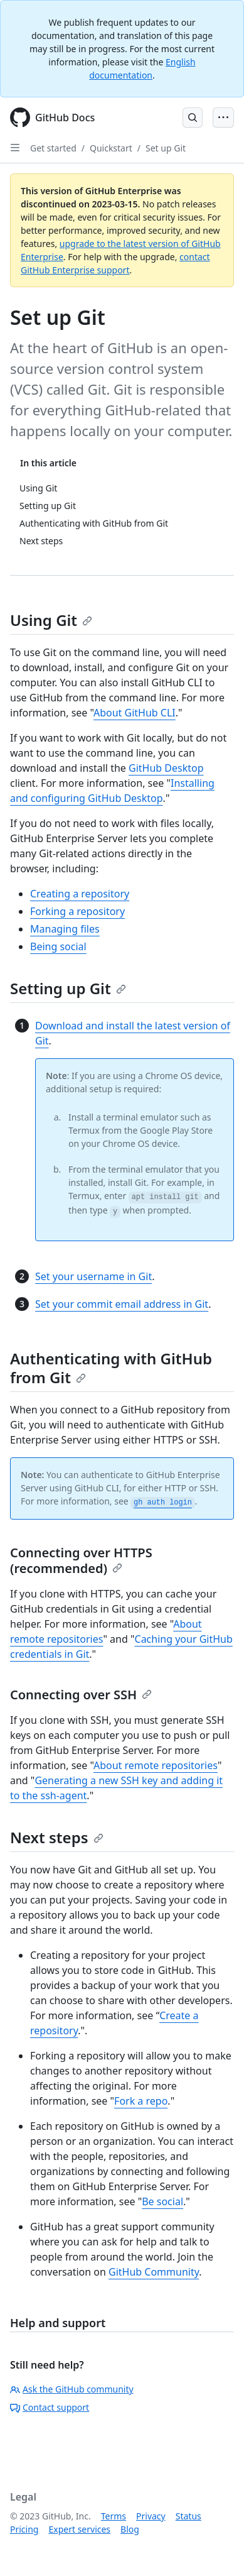  Describe the element at coordinates (51, 620) in the screenshot. I see `Using Git` at that location.